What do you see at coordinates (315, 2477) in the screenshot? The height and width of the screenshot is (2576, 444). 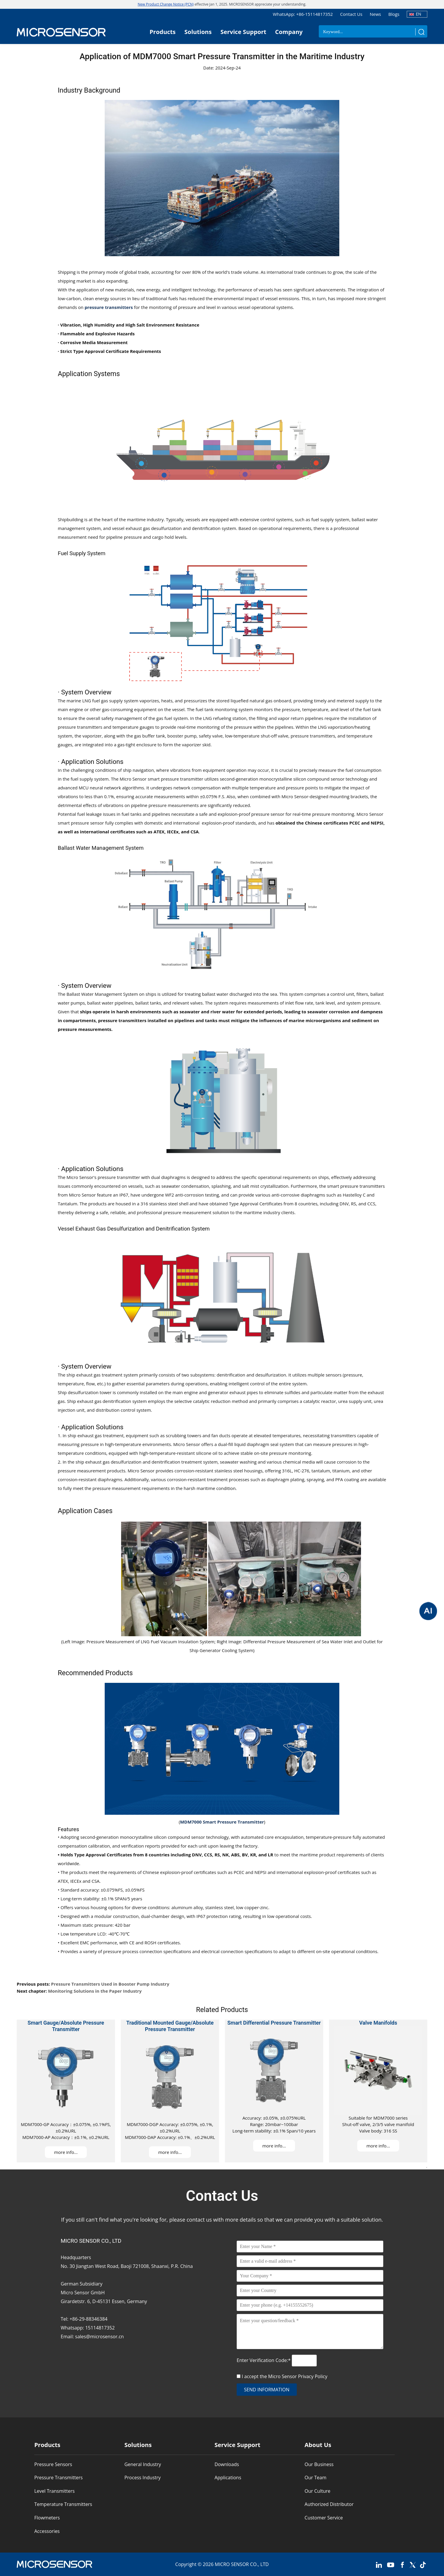 I see `Our Team` at bounding box center [315, 2477].